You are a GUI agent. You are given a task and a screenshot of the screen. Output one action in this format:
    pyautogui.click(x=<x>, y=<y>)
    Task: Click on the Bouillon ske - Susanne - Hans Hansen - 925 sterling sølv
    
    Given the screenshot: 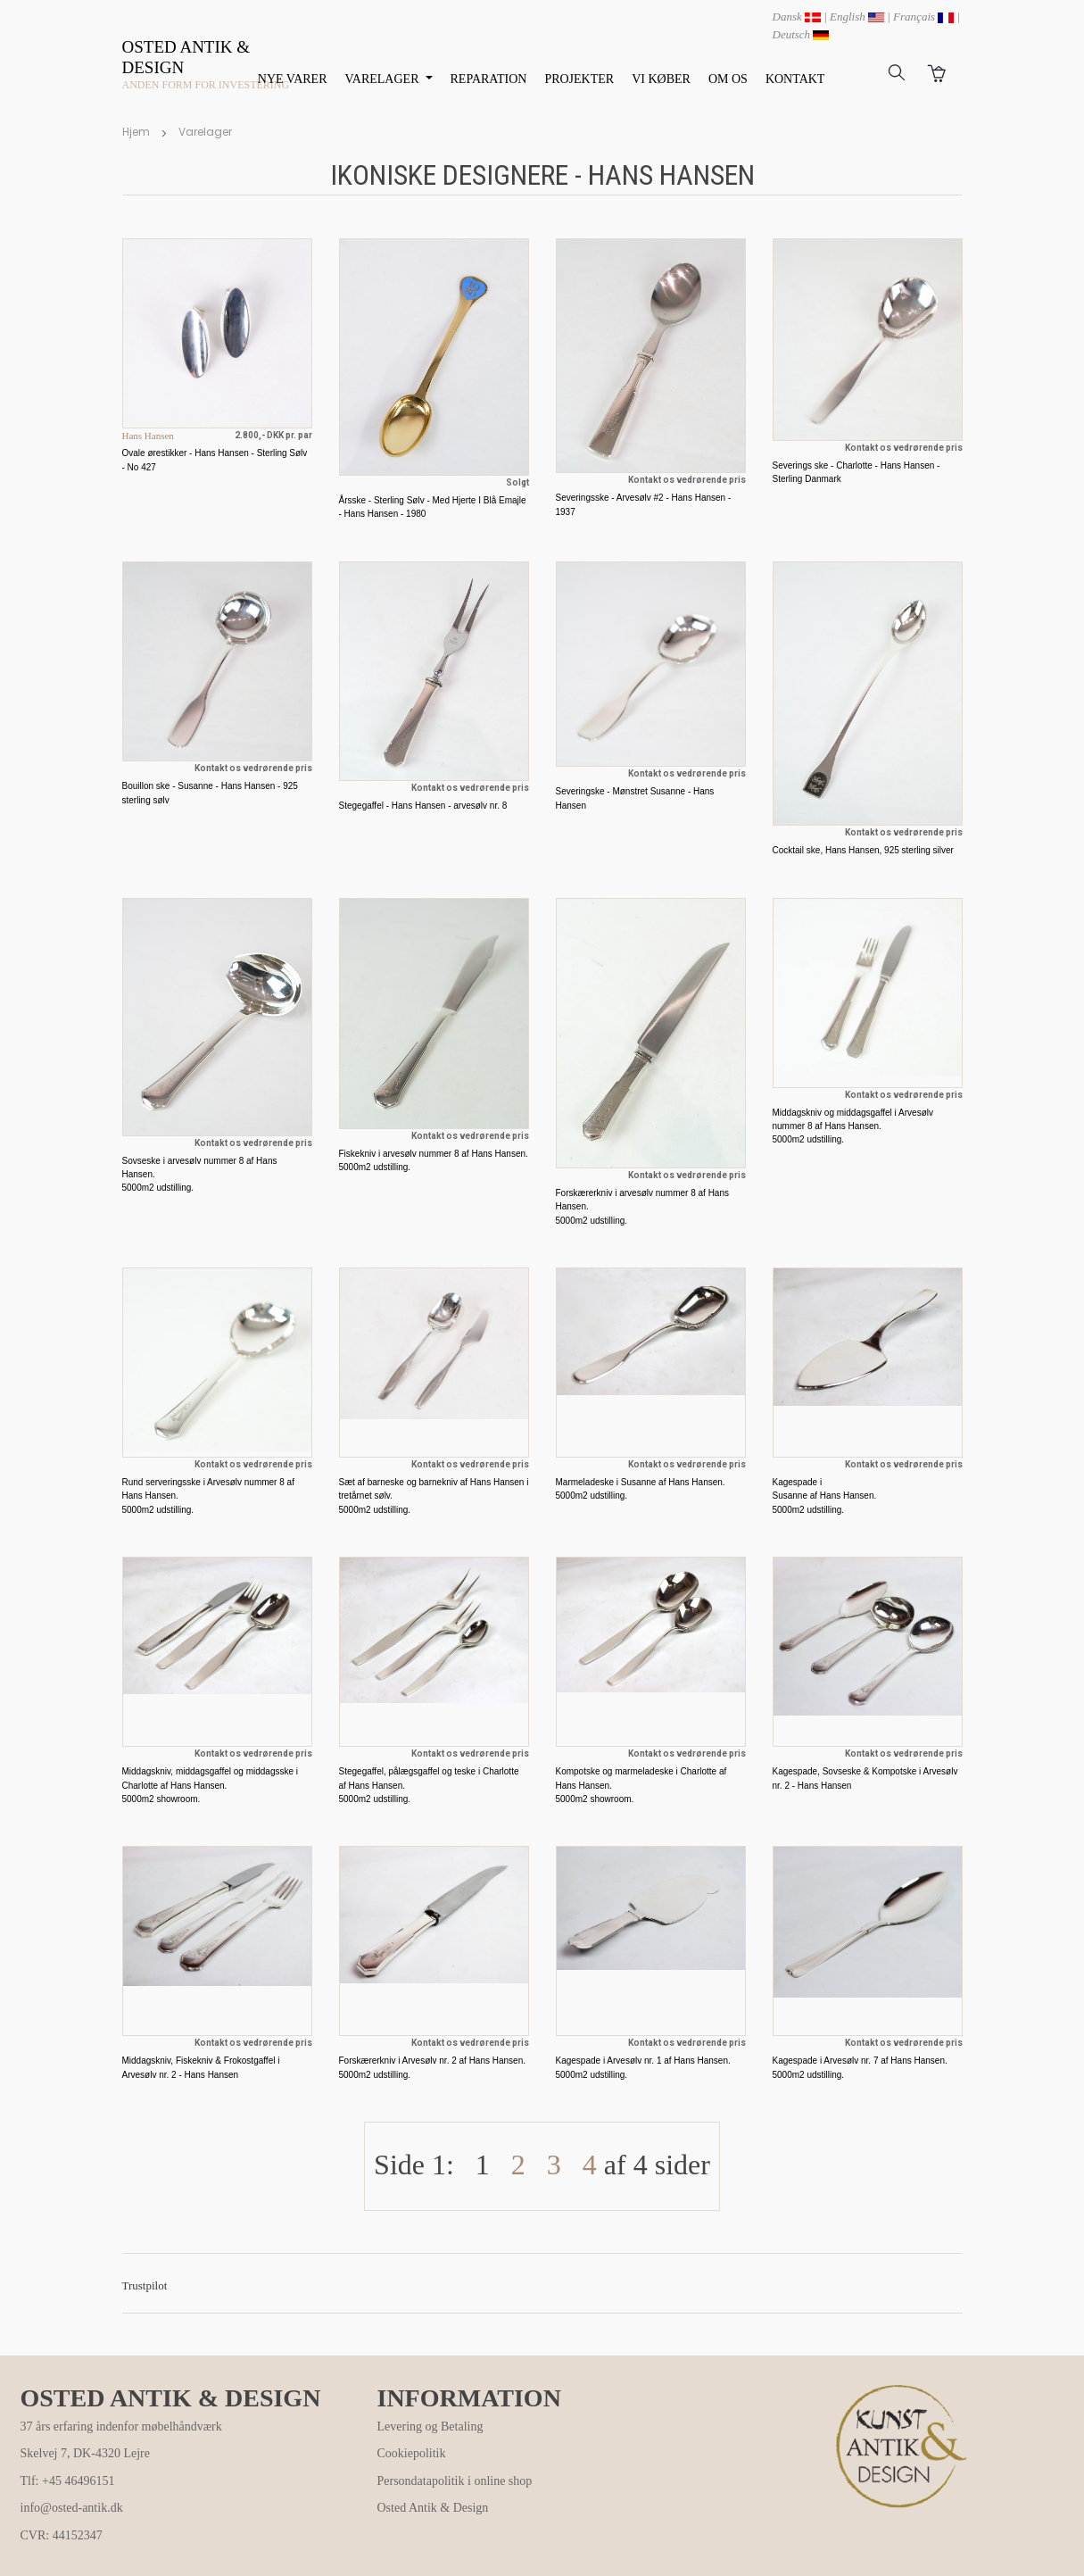 What is the action you would take?
    pyautogui.click(x=210, y=792)
    